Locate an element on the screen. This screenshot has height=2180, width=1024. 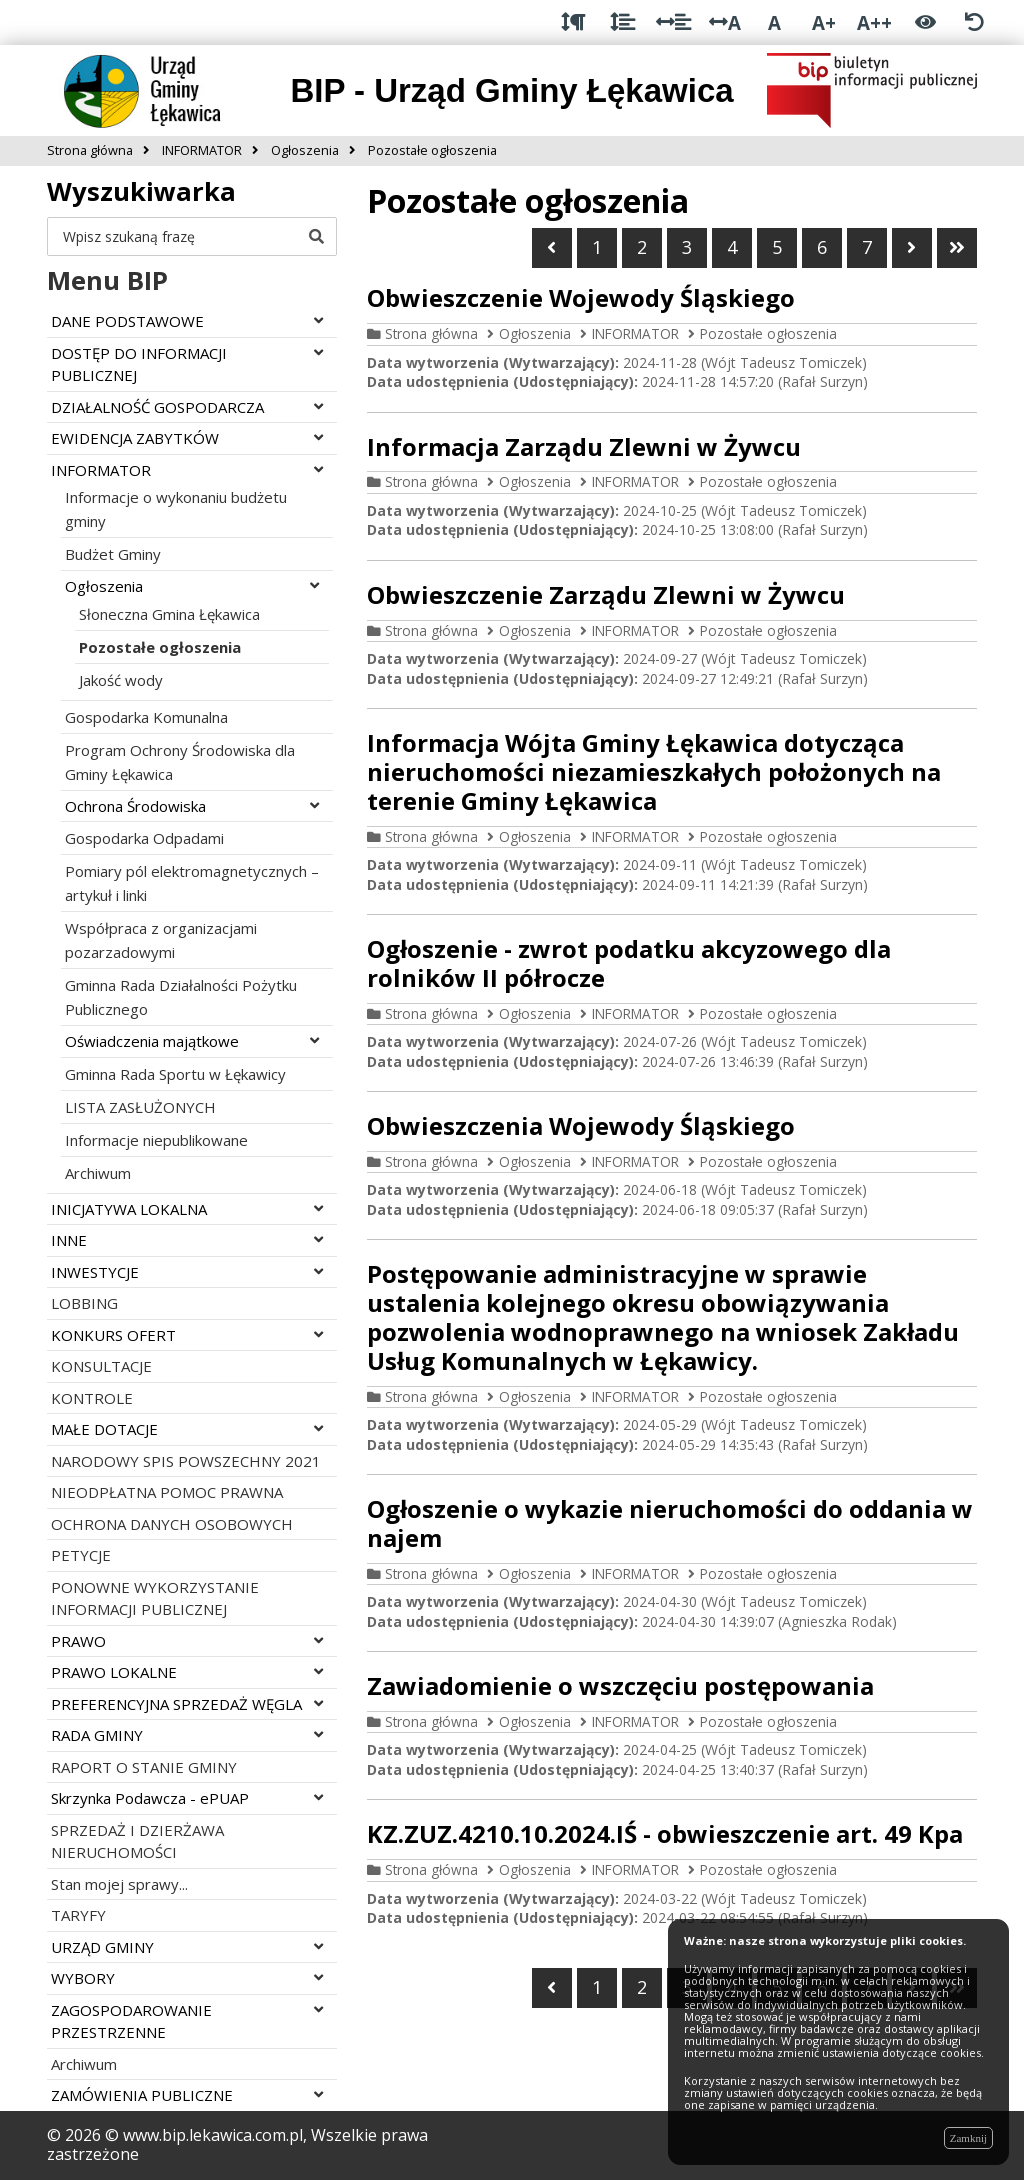
NARODOWY SPIS POWSZECHNY 2021 is located at coordinates (186, 1461).